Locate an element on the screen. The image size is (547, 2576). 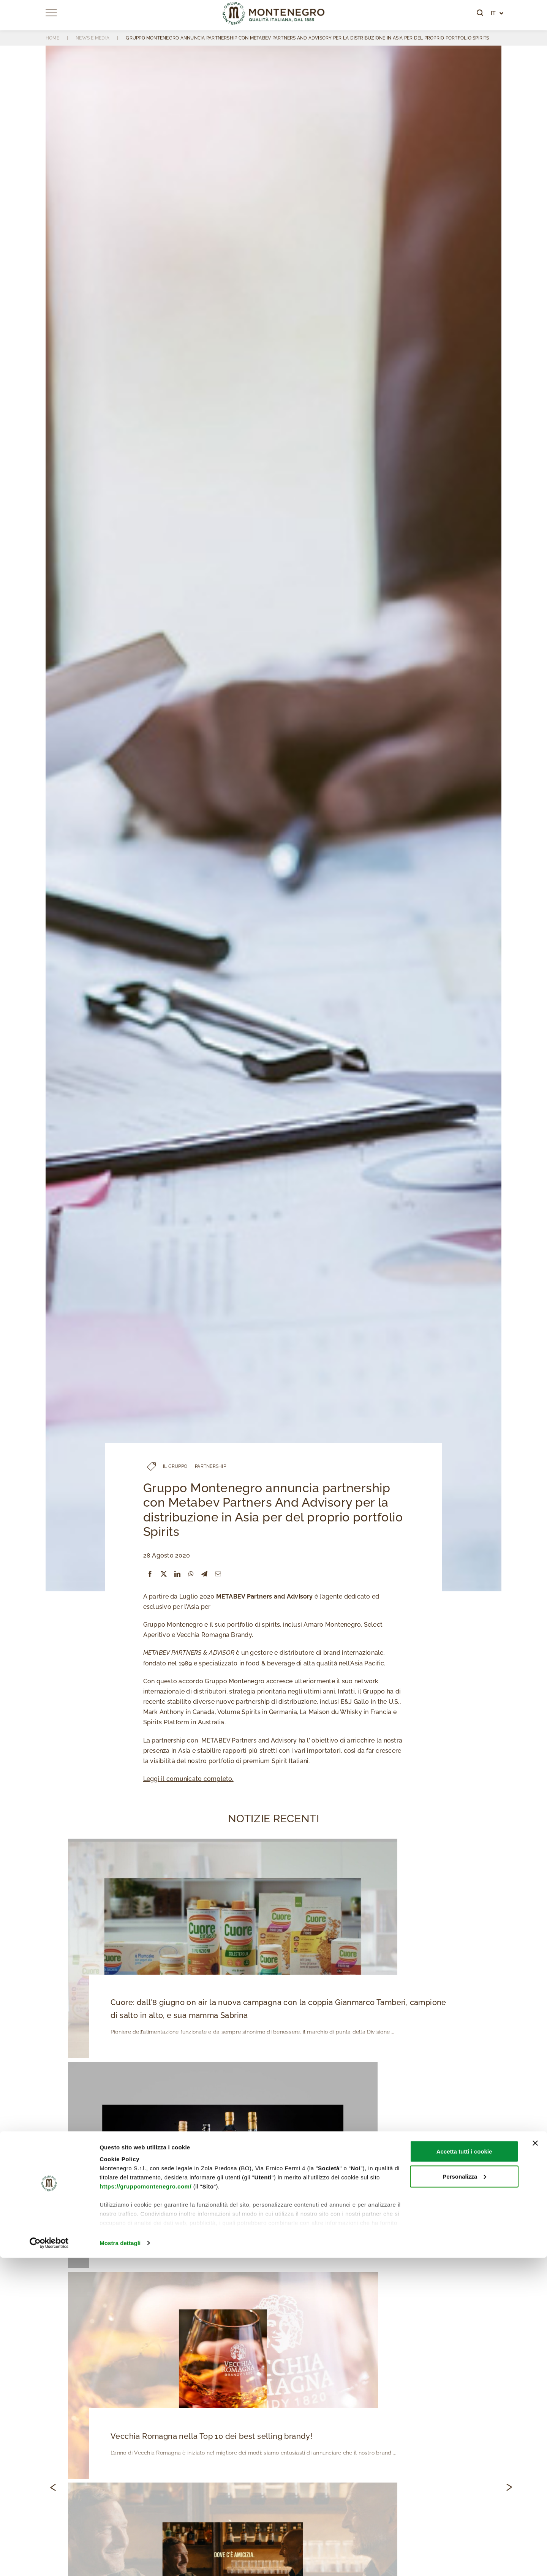
[Telegram] is located at coordinates (204, 1574).